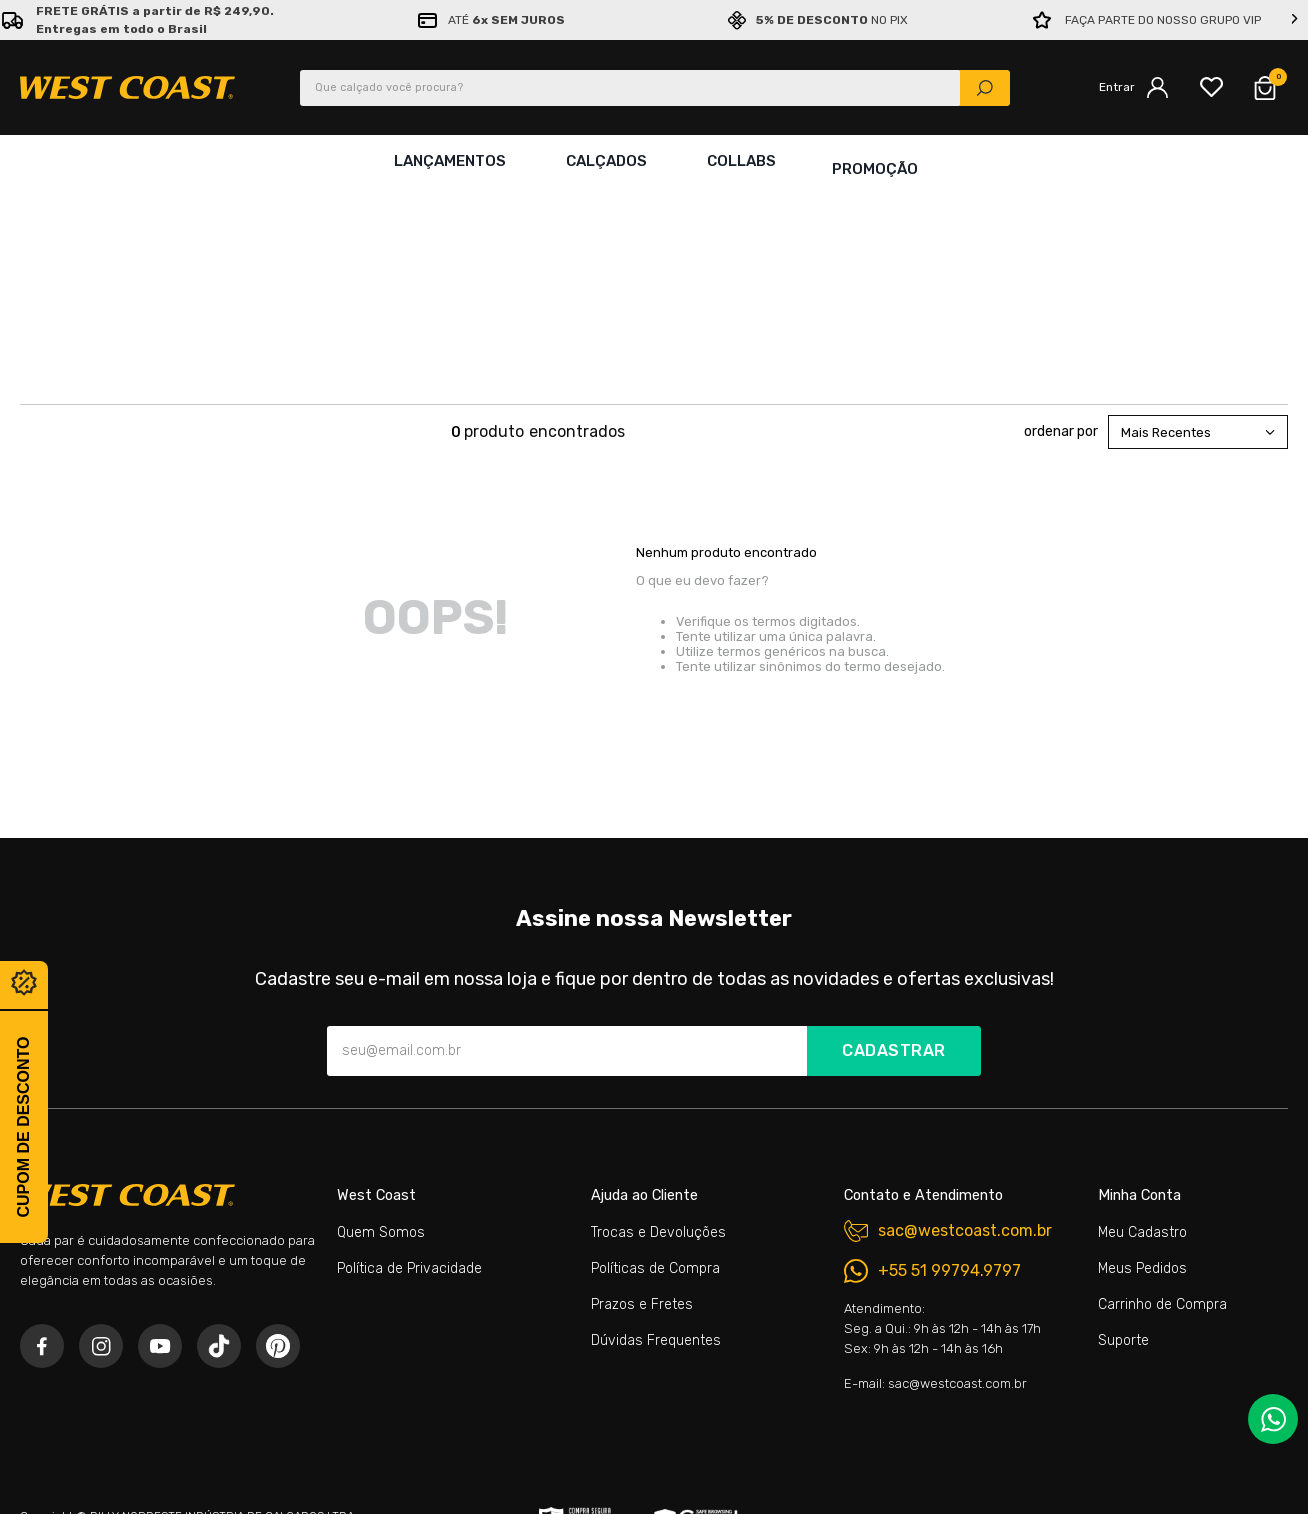 This screenshot has width=1308, height=1514. I want to click on Cupom de desconto, so click(23, 1126).